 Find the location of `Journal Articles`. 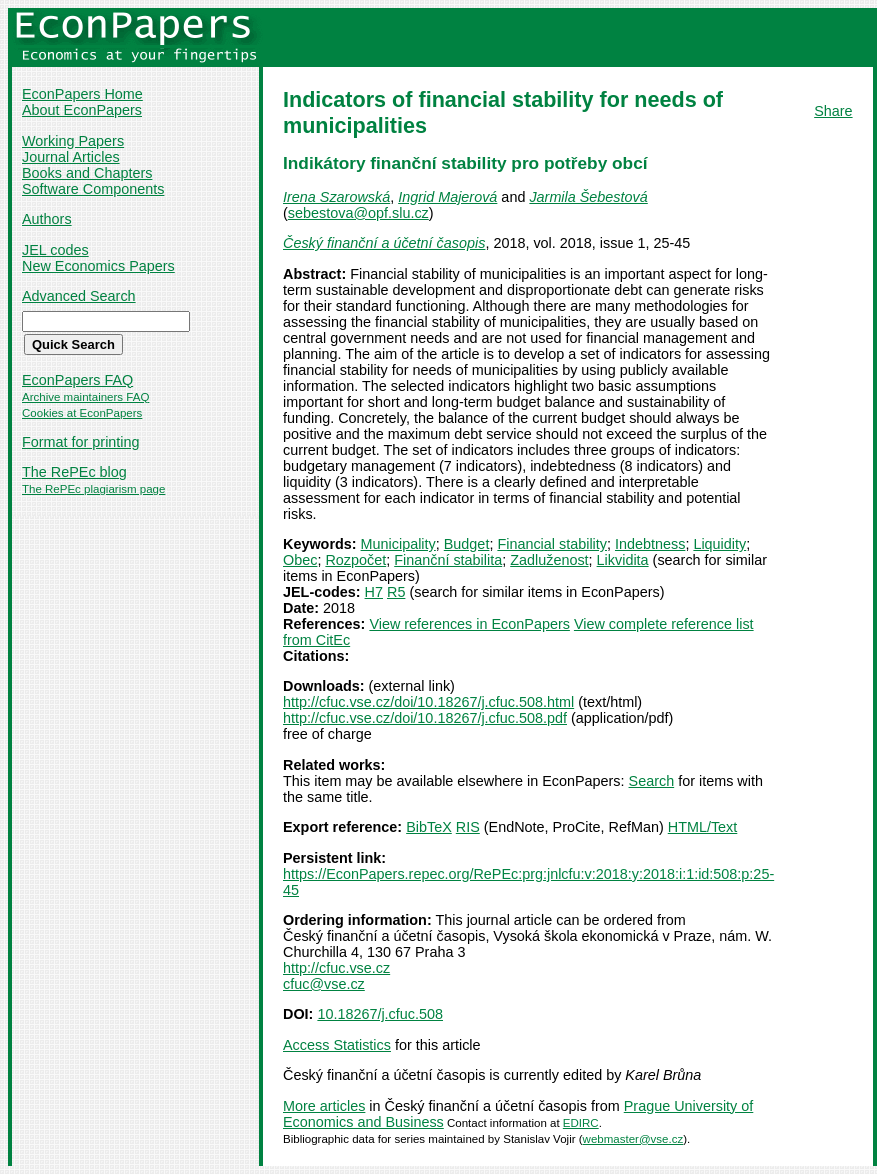

Journal Articles is located at coordinates (71, 157).